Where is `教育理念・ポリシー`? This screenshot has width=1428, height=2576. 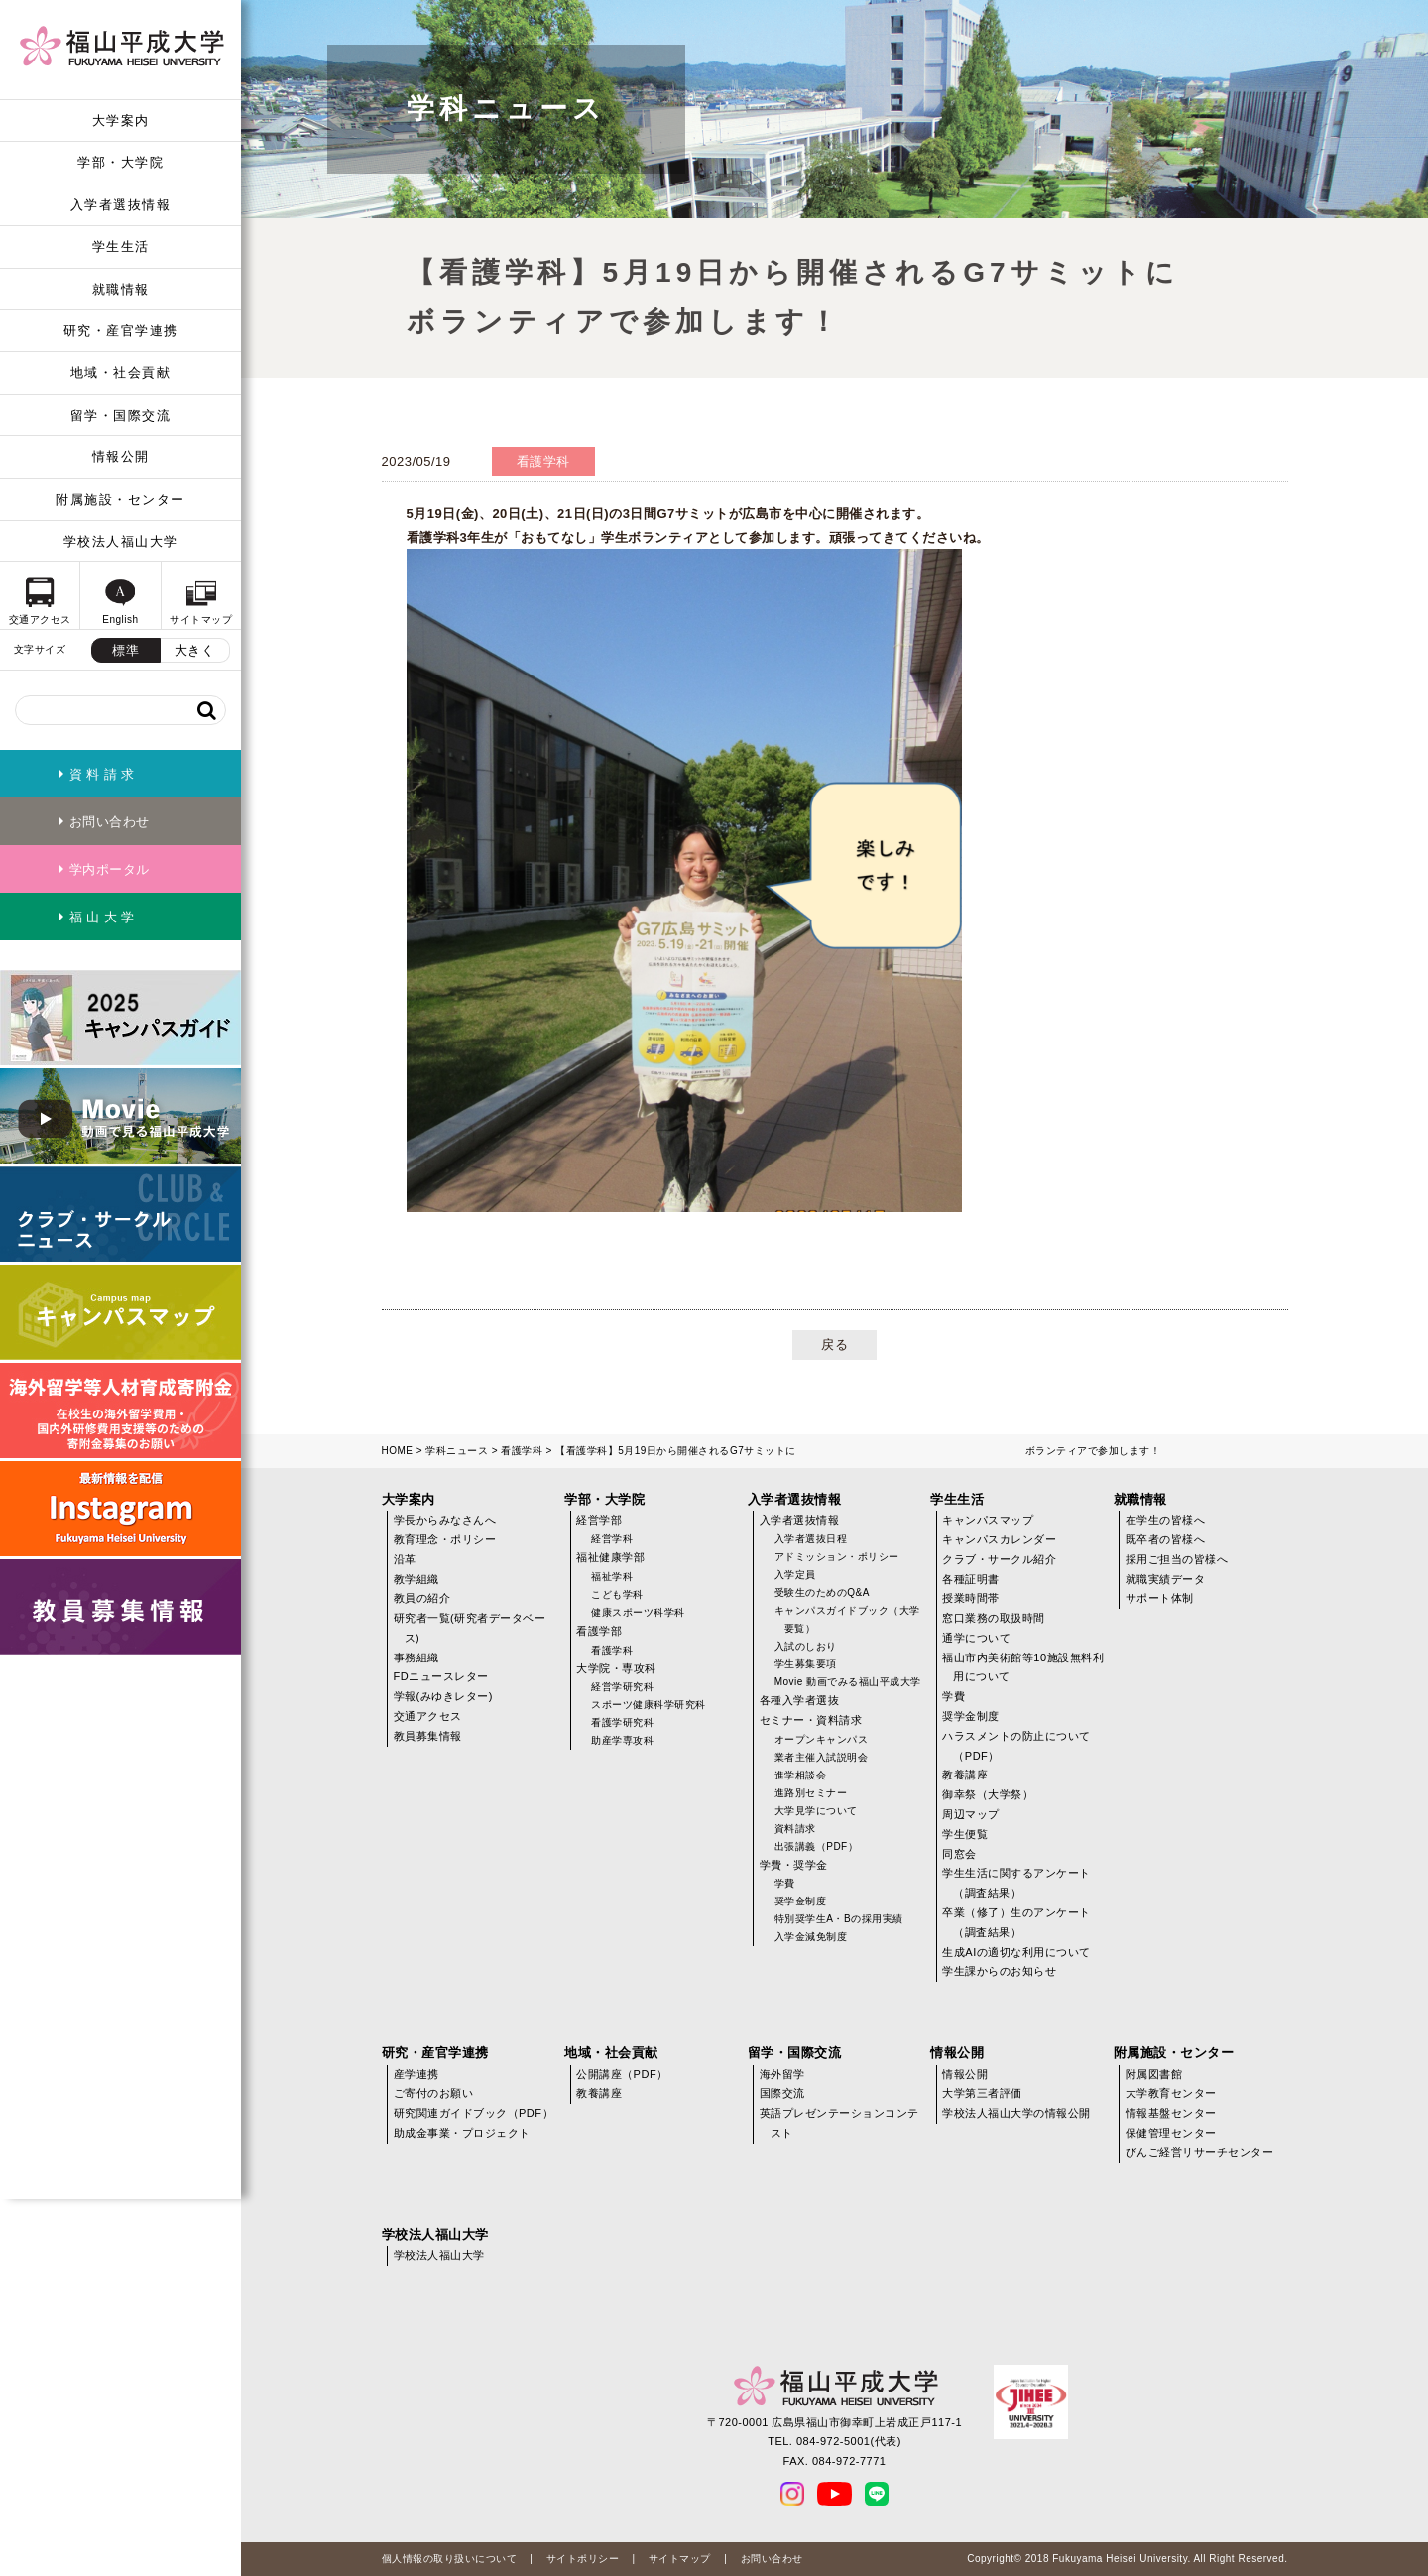 教育理念・ポリシー is located at coordinates (445, 1539).